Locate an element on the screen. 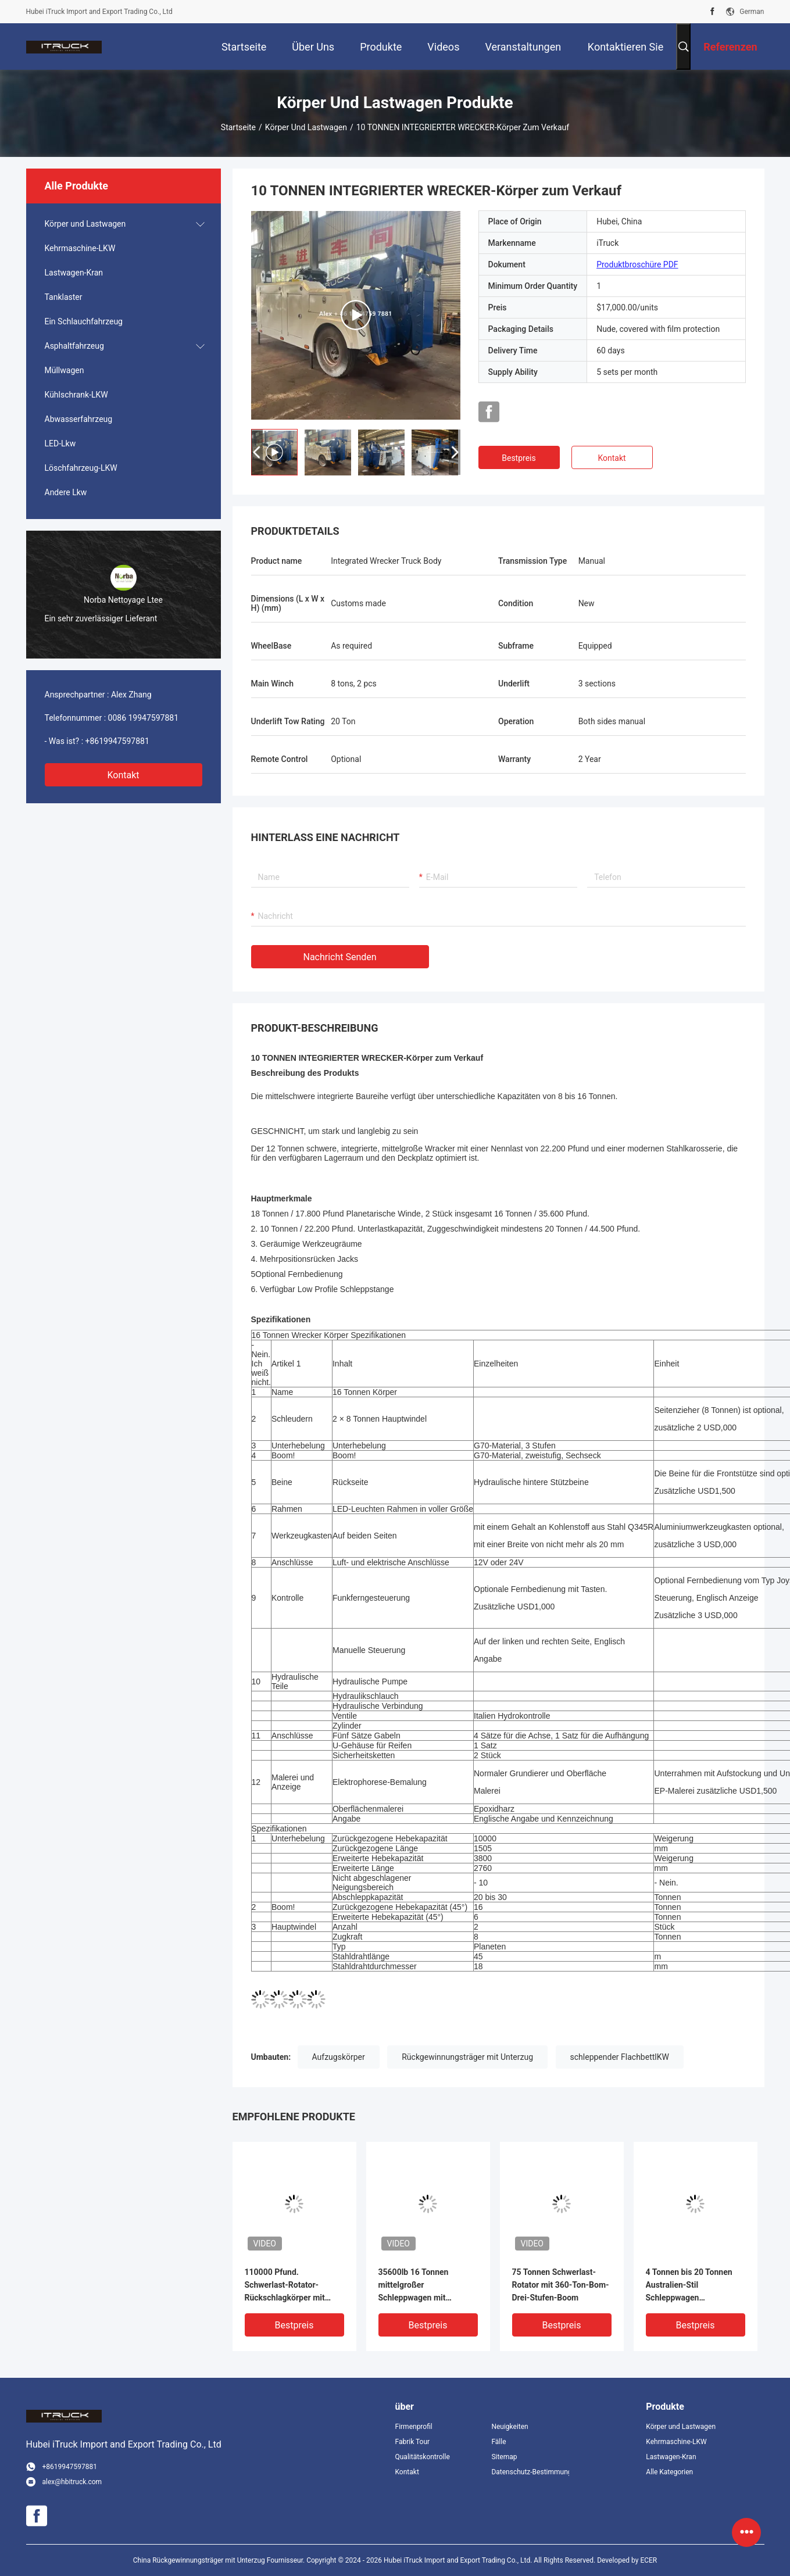  Tanklaster is located at coordinates (64, 297).